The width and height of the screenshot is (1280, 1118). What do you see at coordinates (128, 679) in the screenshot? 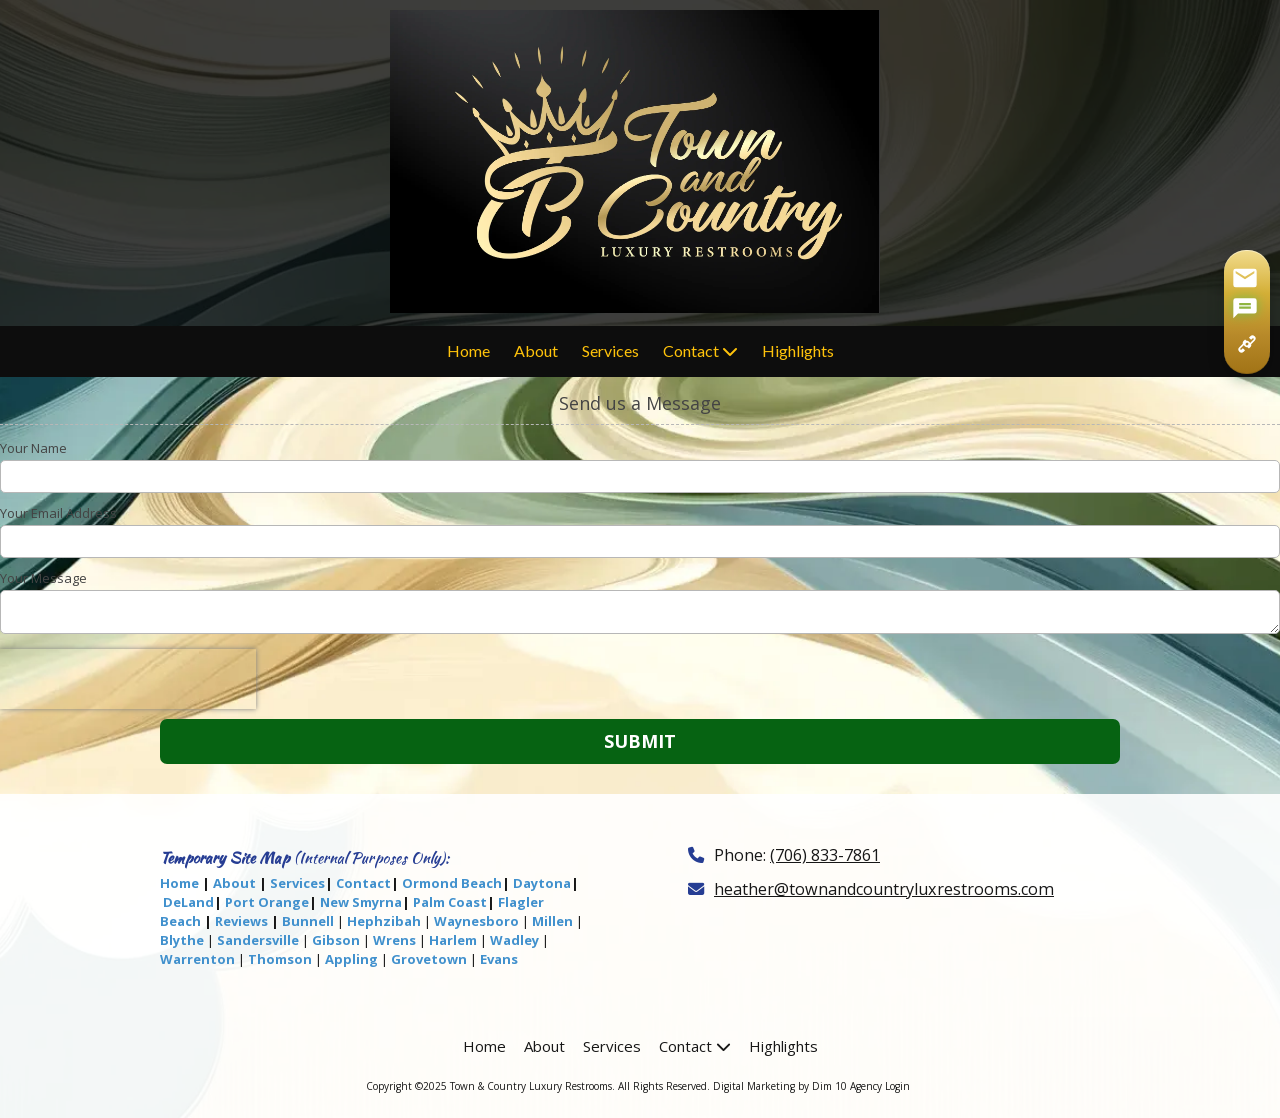
I see `[presentation]` at bounding box center [128, 679].